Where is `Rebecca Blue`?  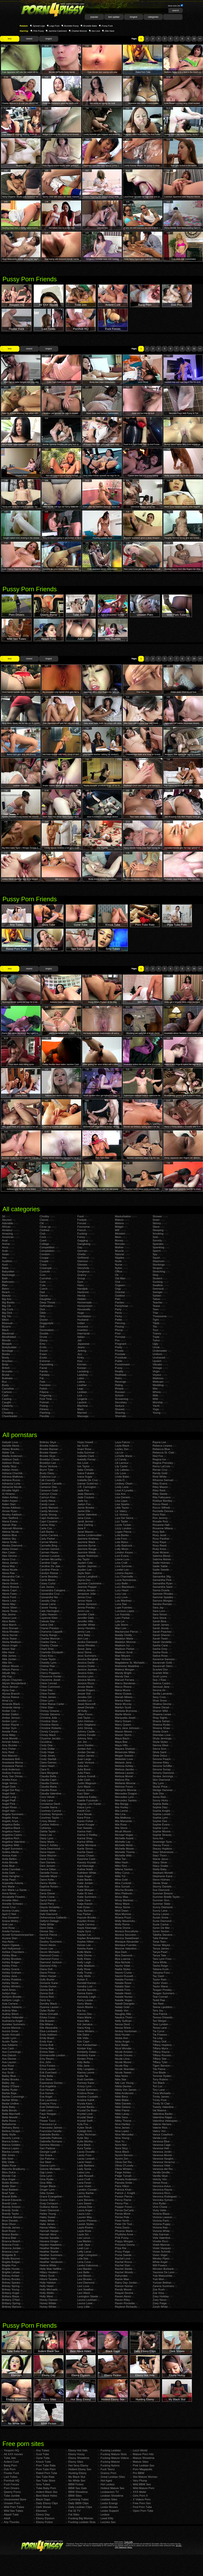
Rebecca Blue is located at coordinates (161, 1449).